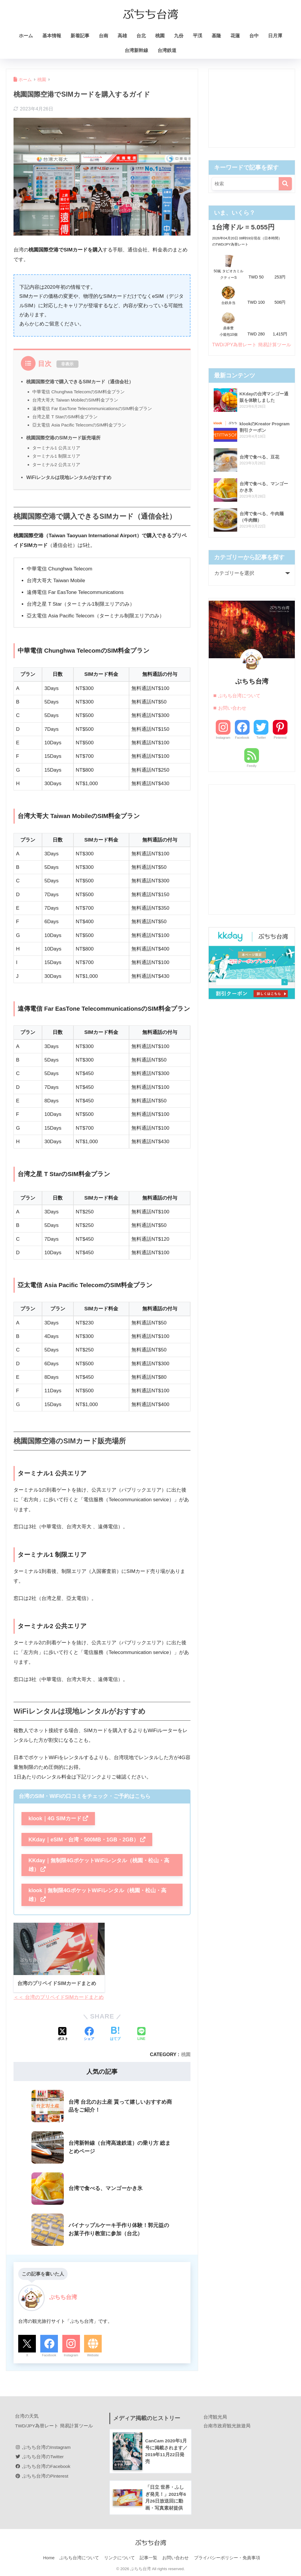 The height and width of the screenshot is (2576, 301). I want to click on ぷちち台湾のPinterest, so click(42, 2475).